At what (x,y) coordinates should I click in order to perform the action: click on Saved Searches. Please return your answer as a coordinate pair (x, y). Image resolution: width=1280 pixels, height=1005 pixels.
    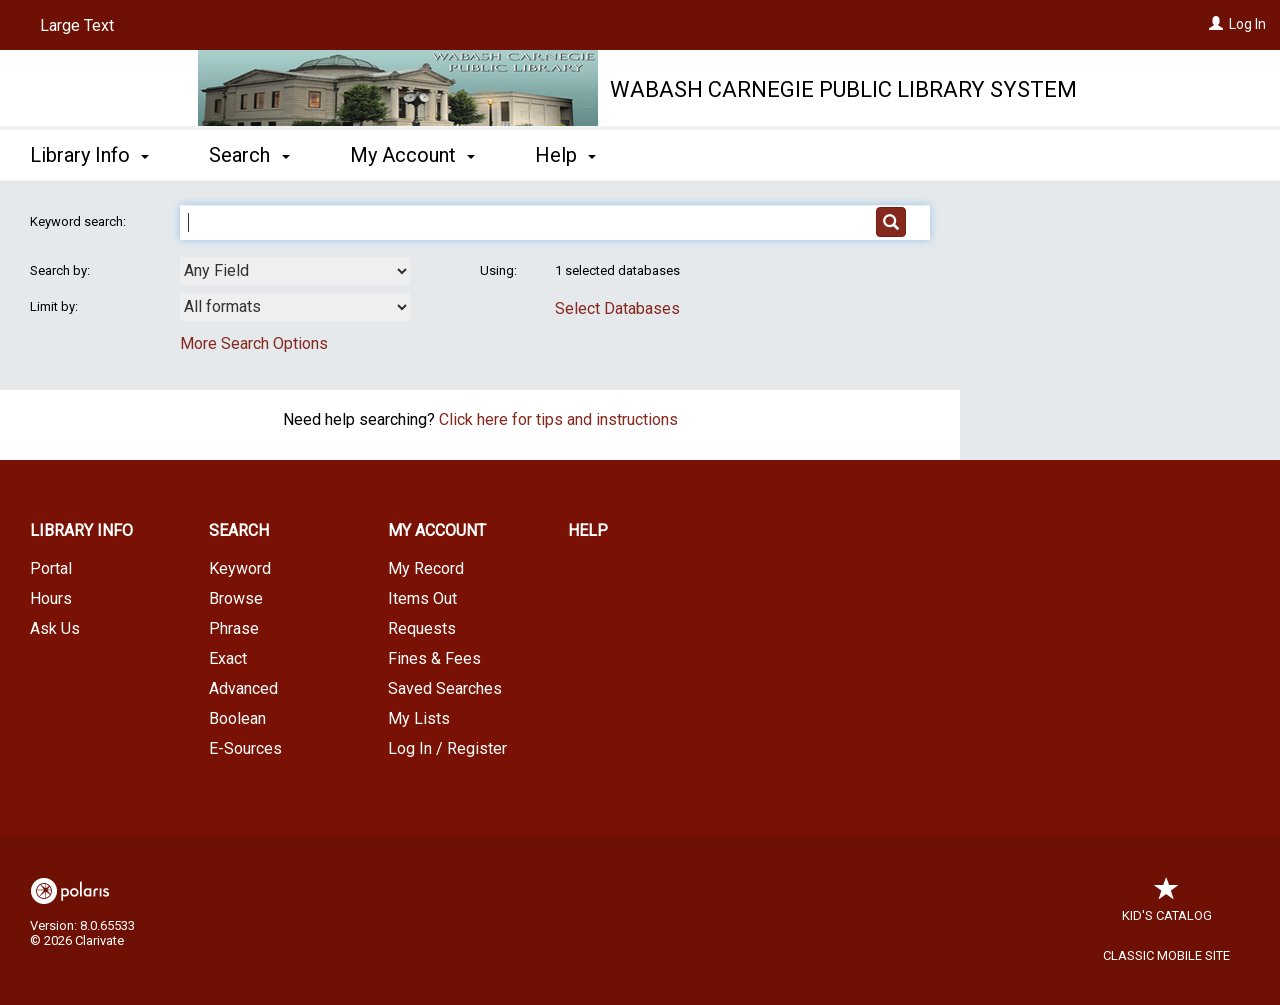
    Looking at the image, I should click on (445, 688).